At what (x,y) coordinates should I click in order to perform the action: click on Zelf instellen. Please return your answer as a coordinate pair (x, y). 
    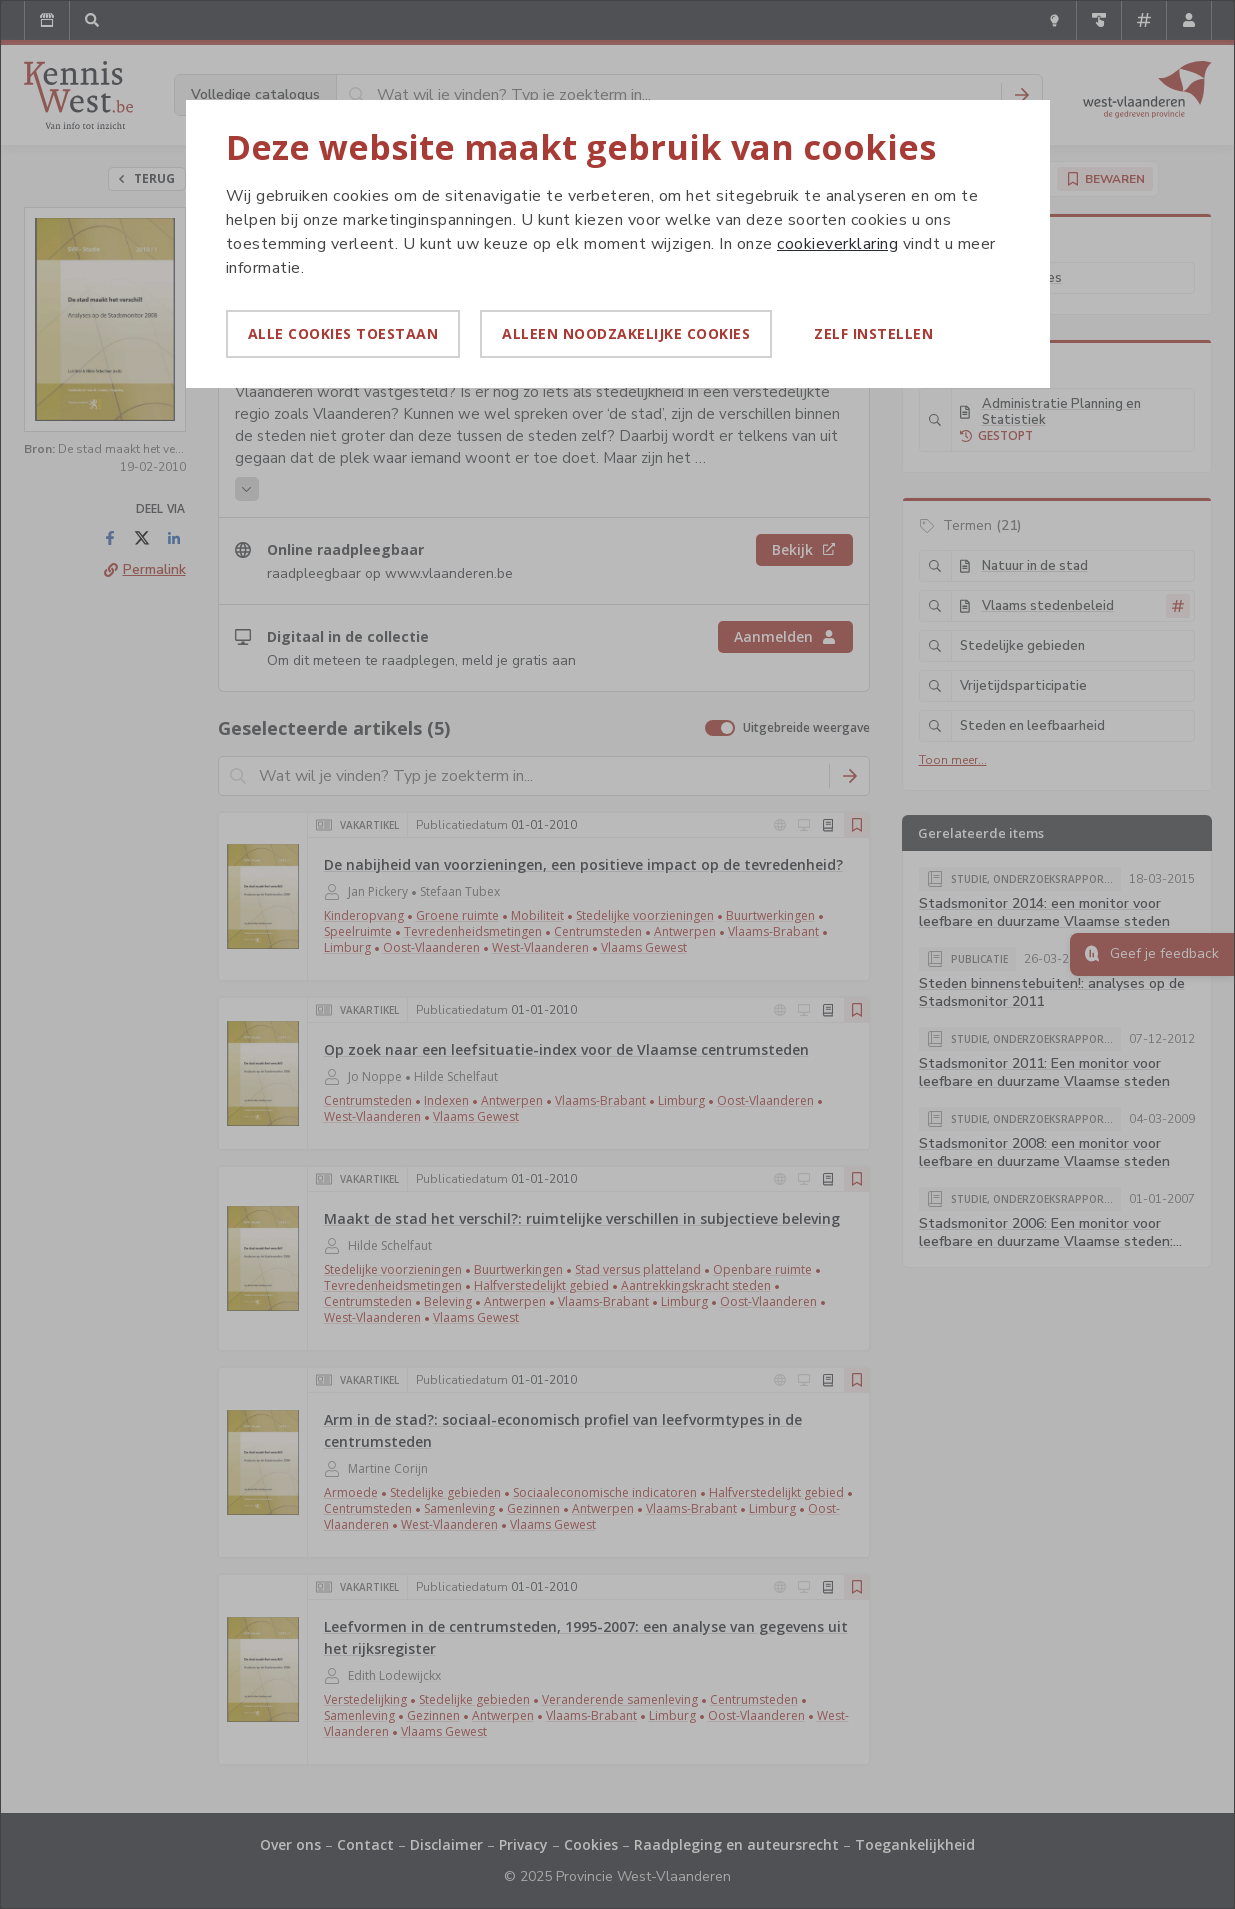
    Looking at the image, I should click on (873, 333).